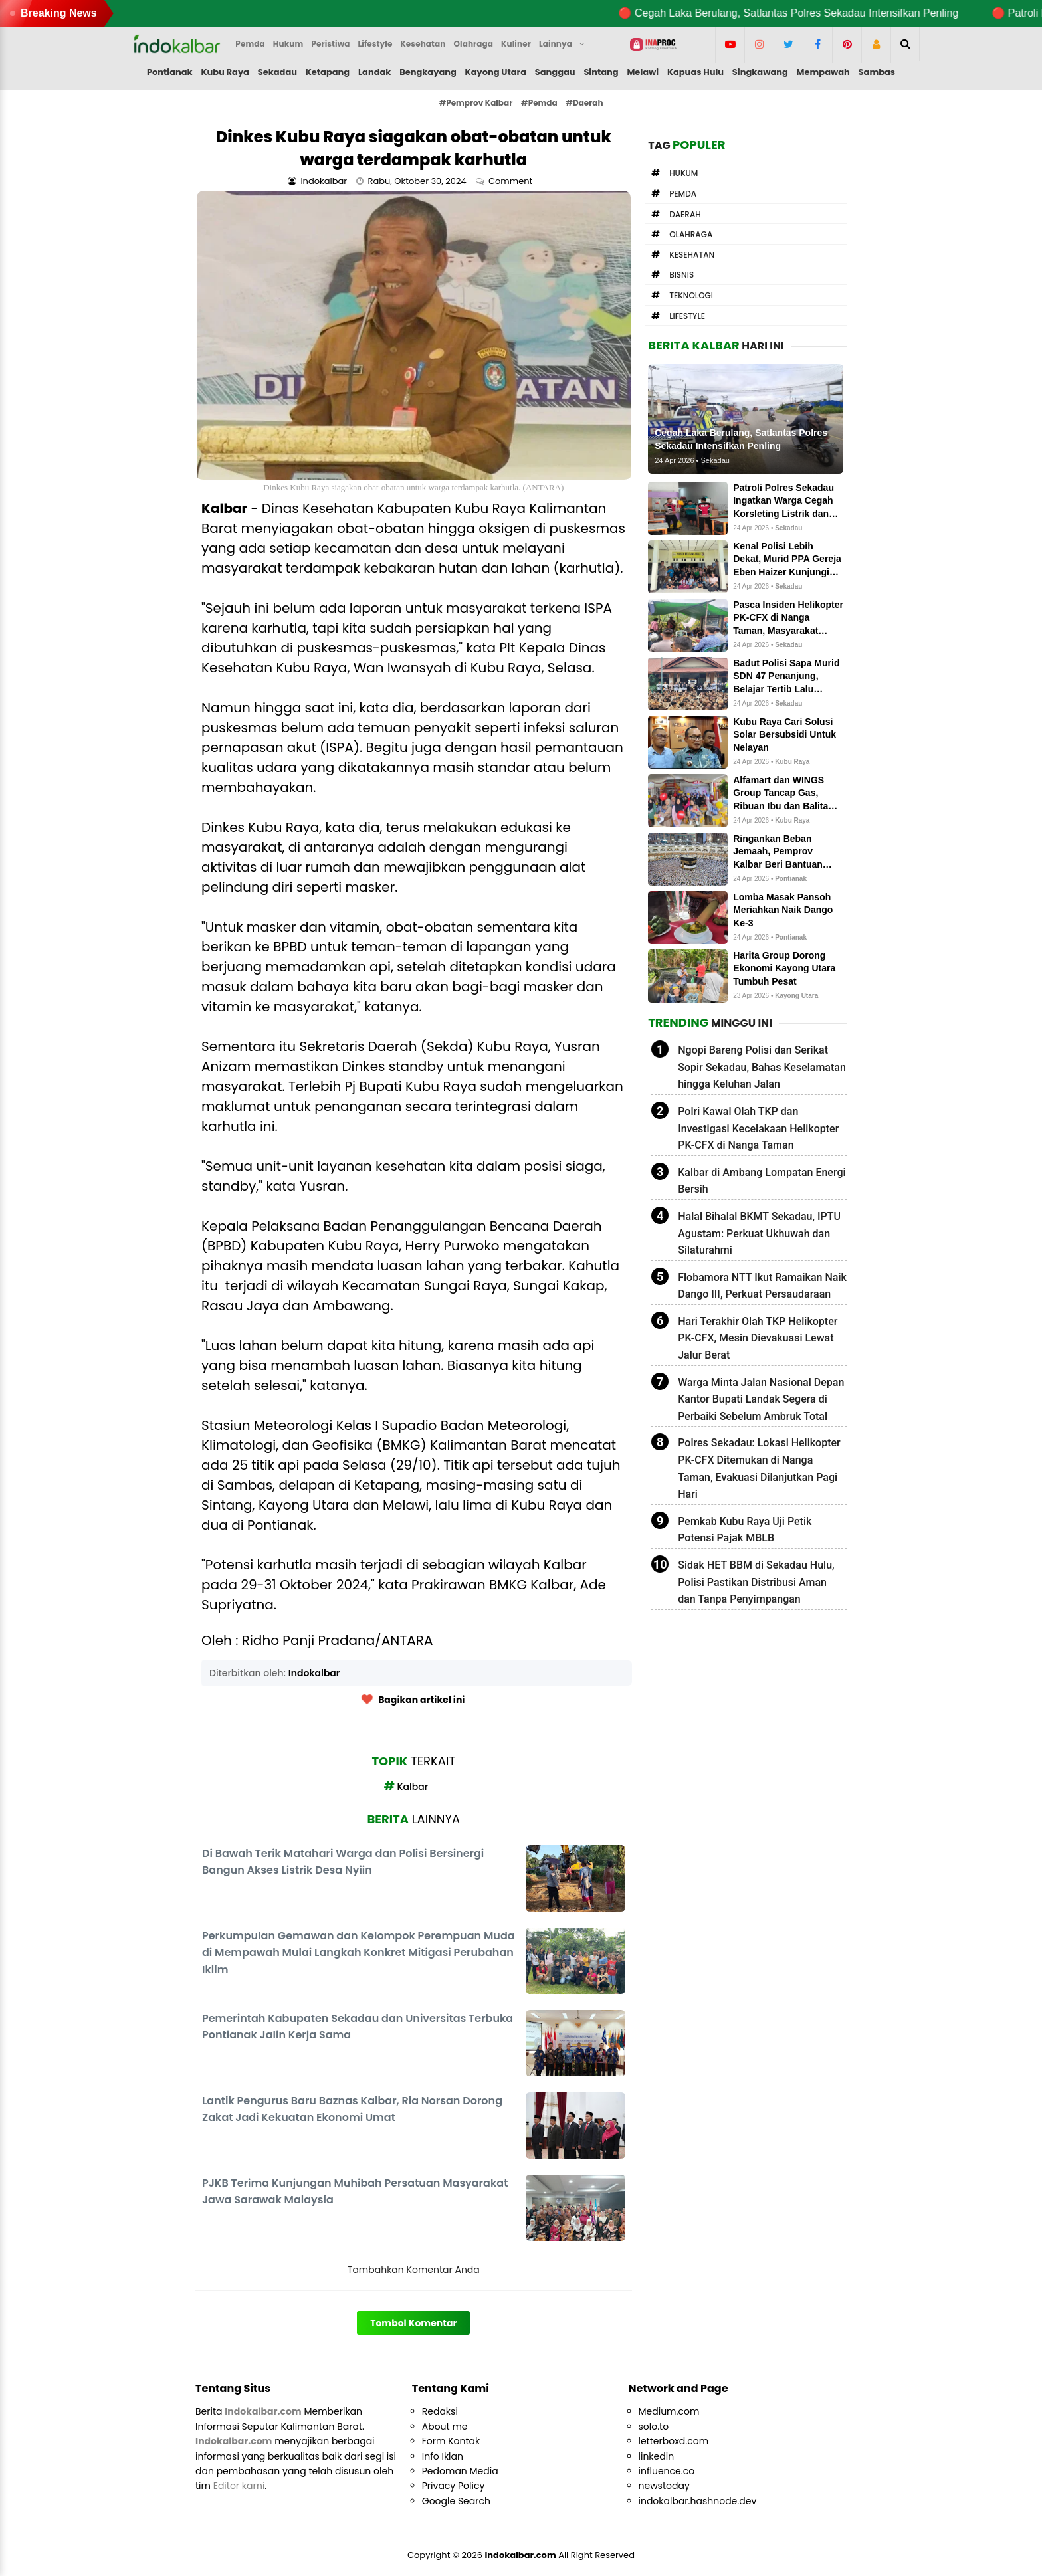 The width and height of the screenshot is (1042, 2576). Describe the element at coordinates (657, 2456) in the screenshot. I see `linkedin` at that location.